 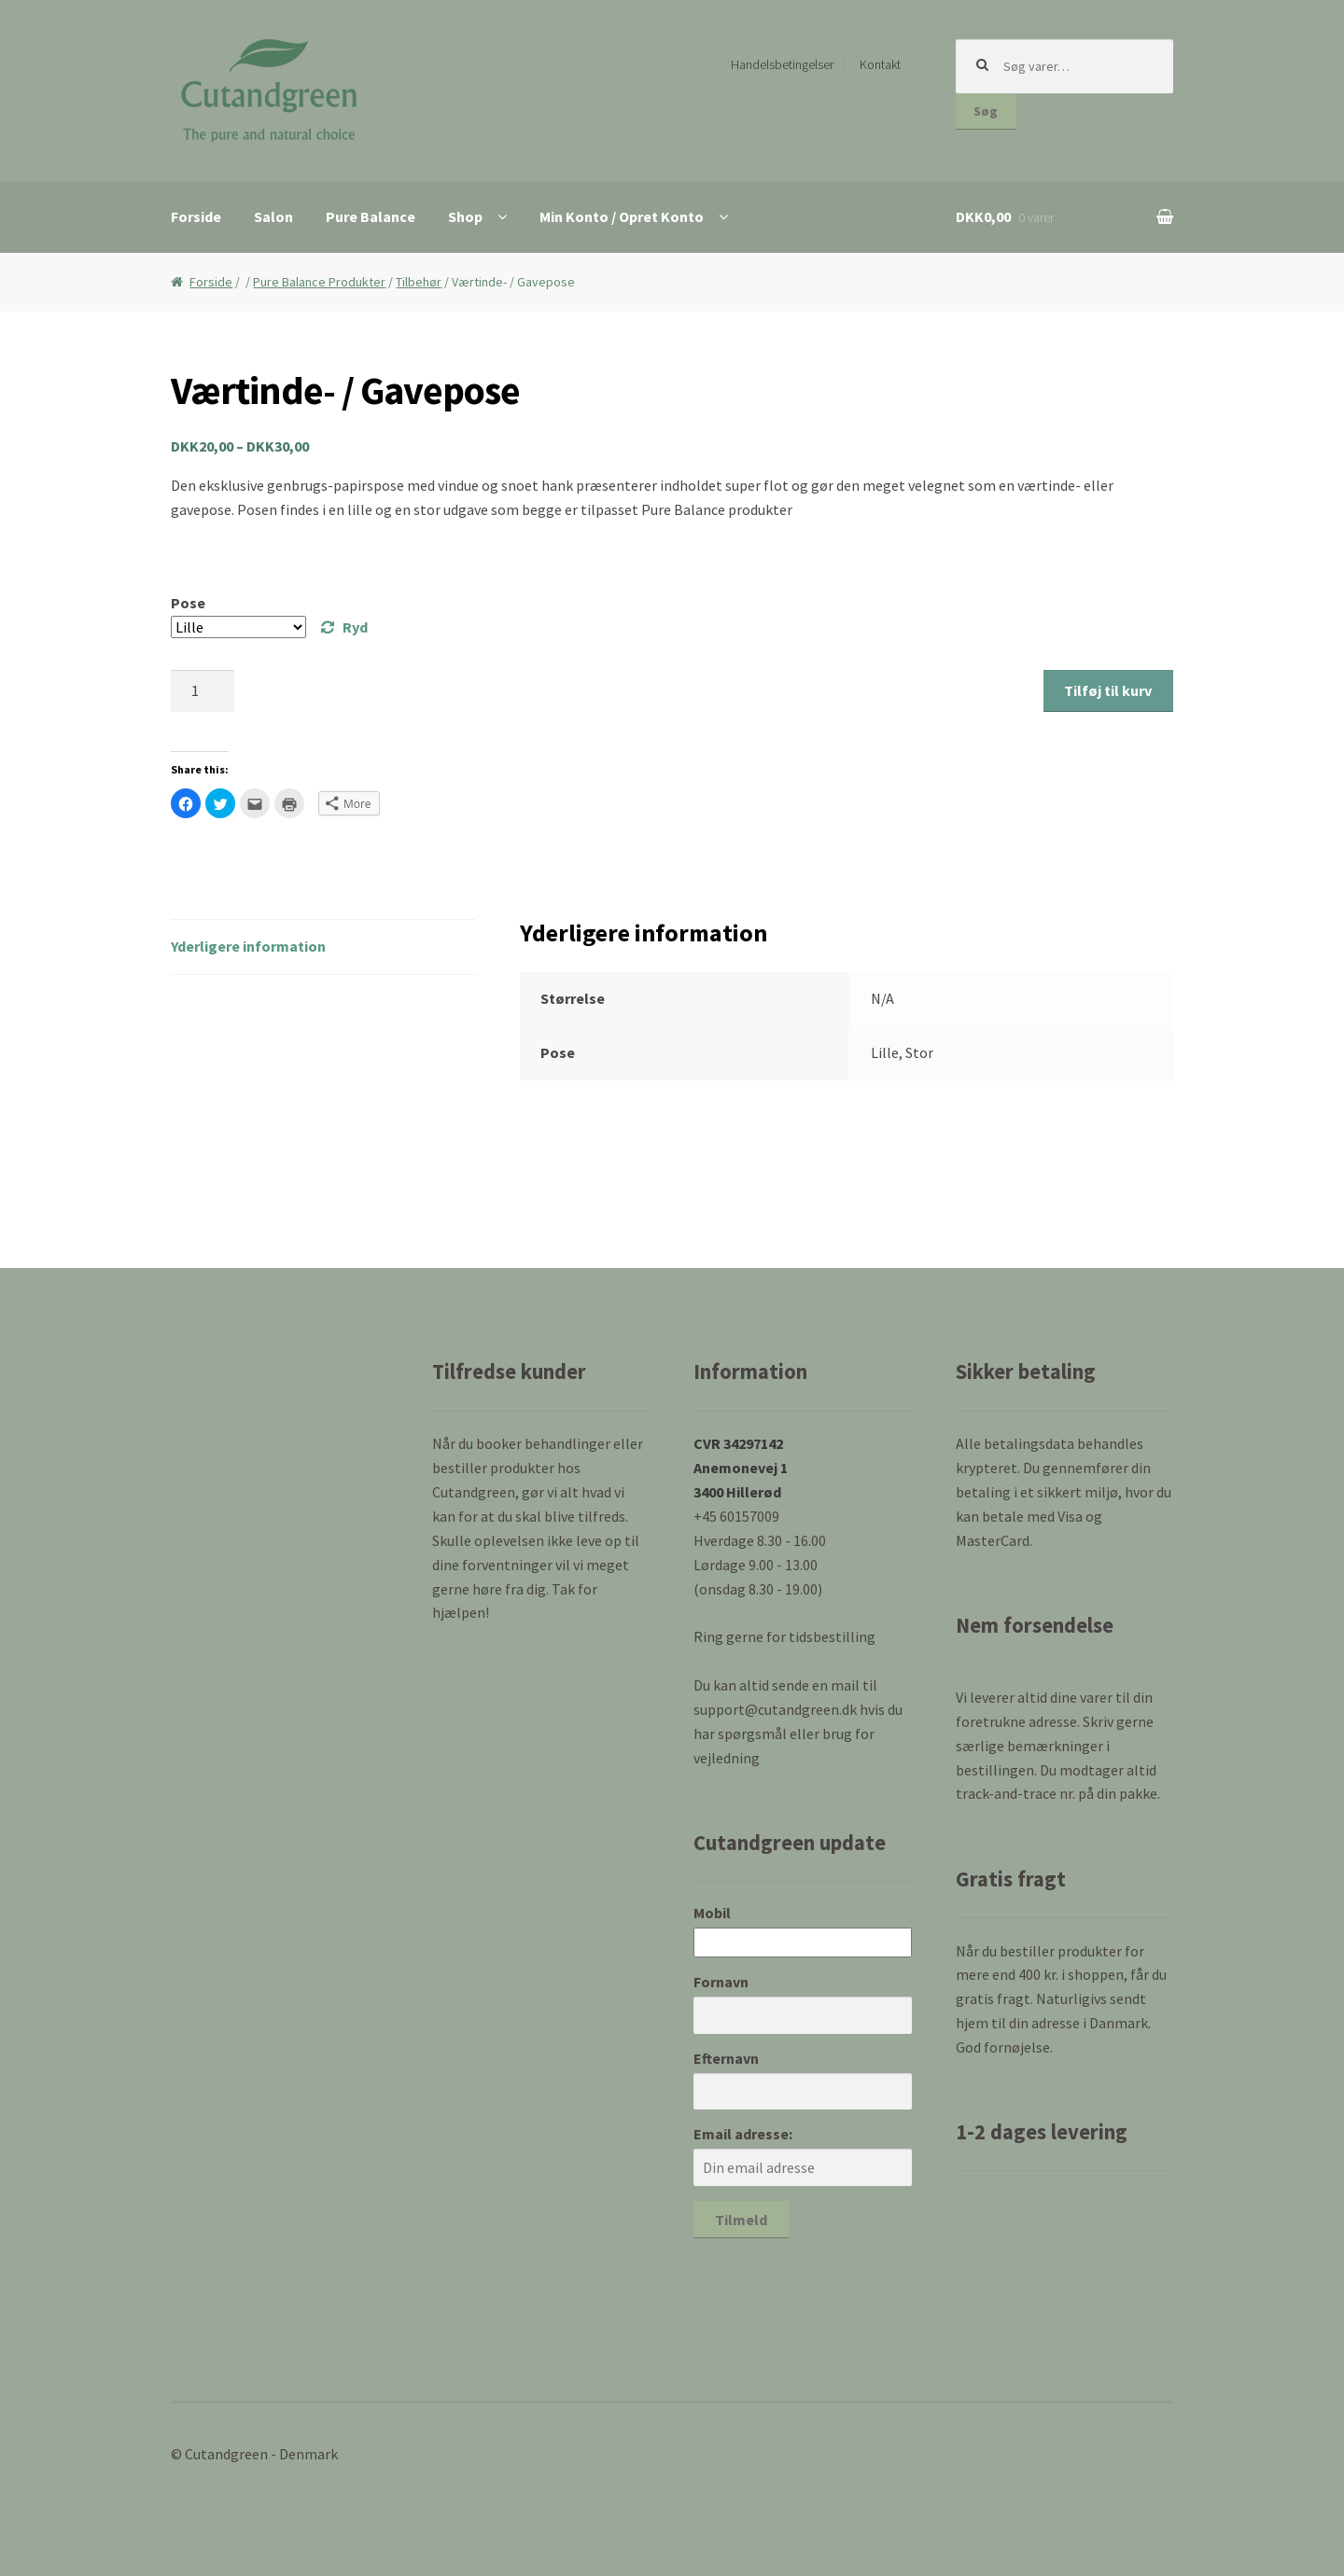 What do you see at coordinates (742, 2133) in the screenshot?
I see `Email adresse:` at bounding box center [742, 2133].